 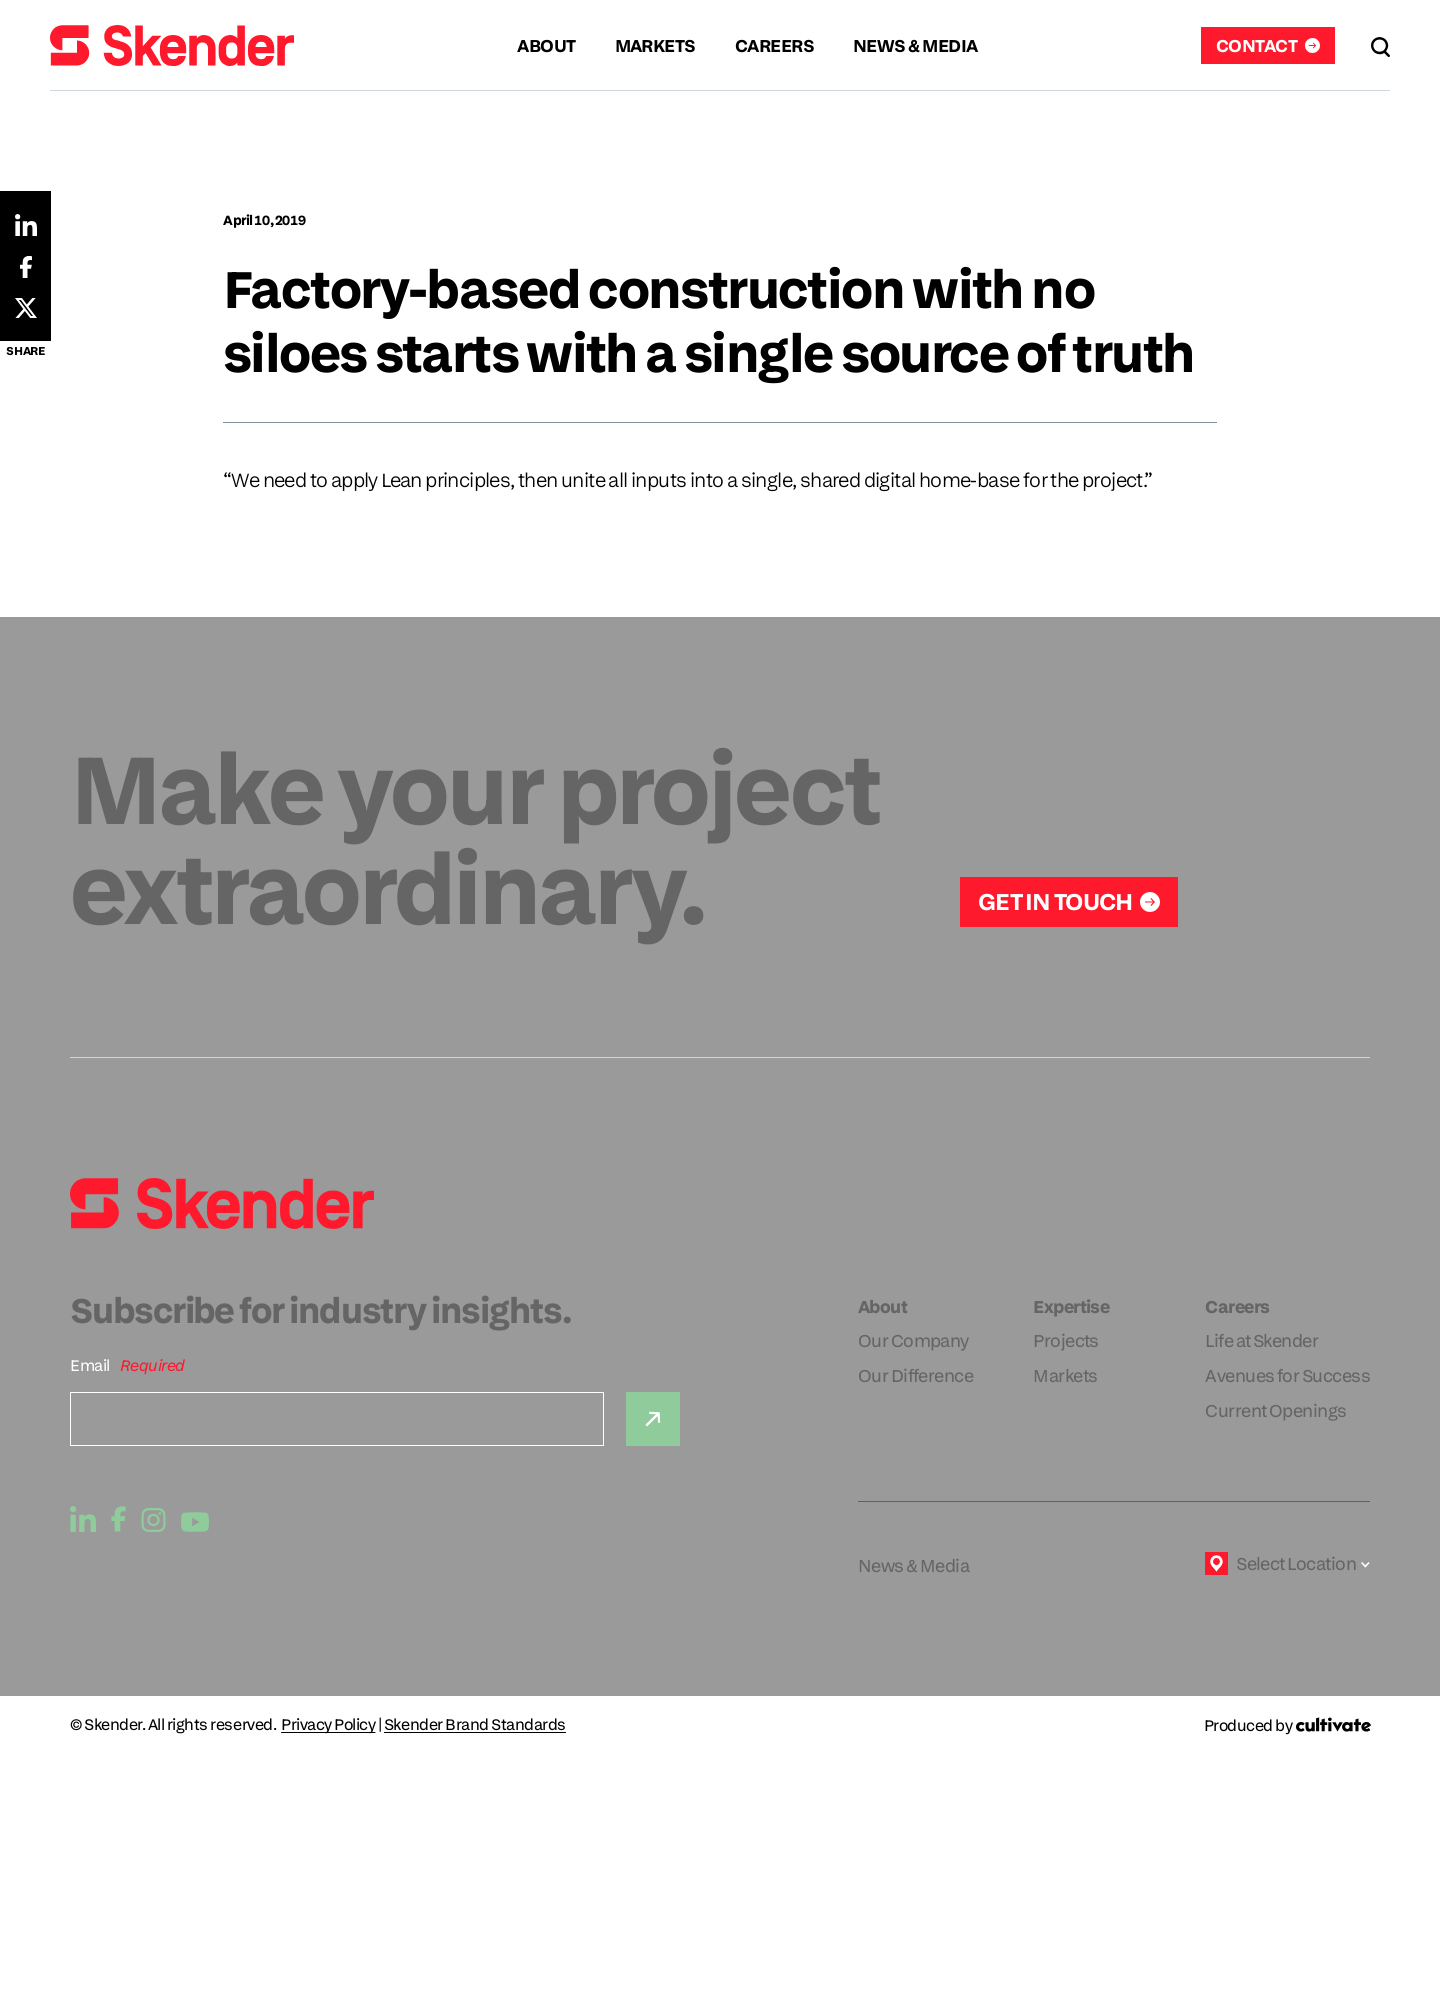 What do you see at coordinates (328, 1725) in the screenshot?
I see `Privacy Policy` at bounding box center [328, 1725].